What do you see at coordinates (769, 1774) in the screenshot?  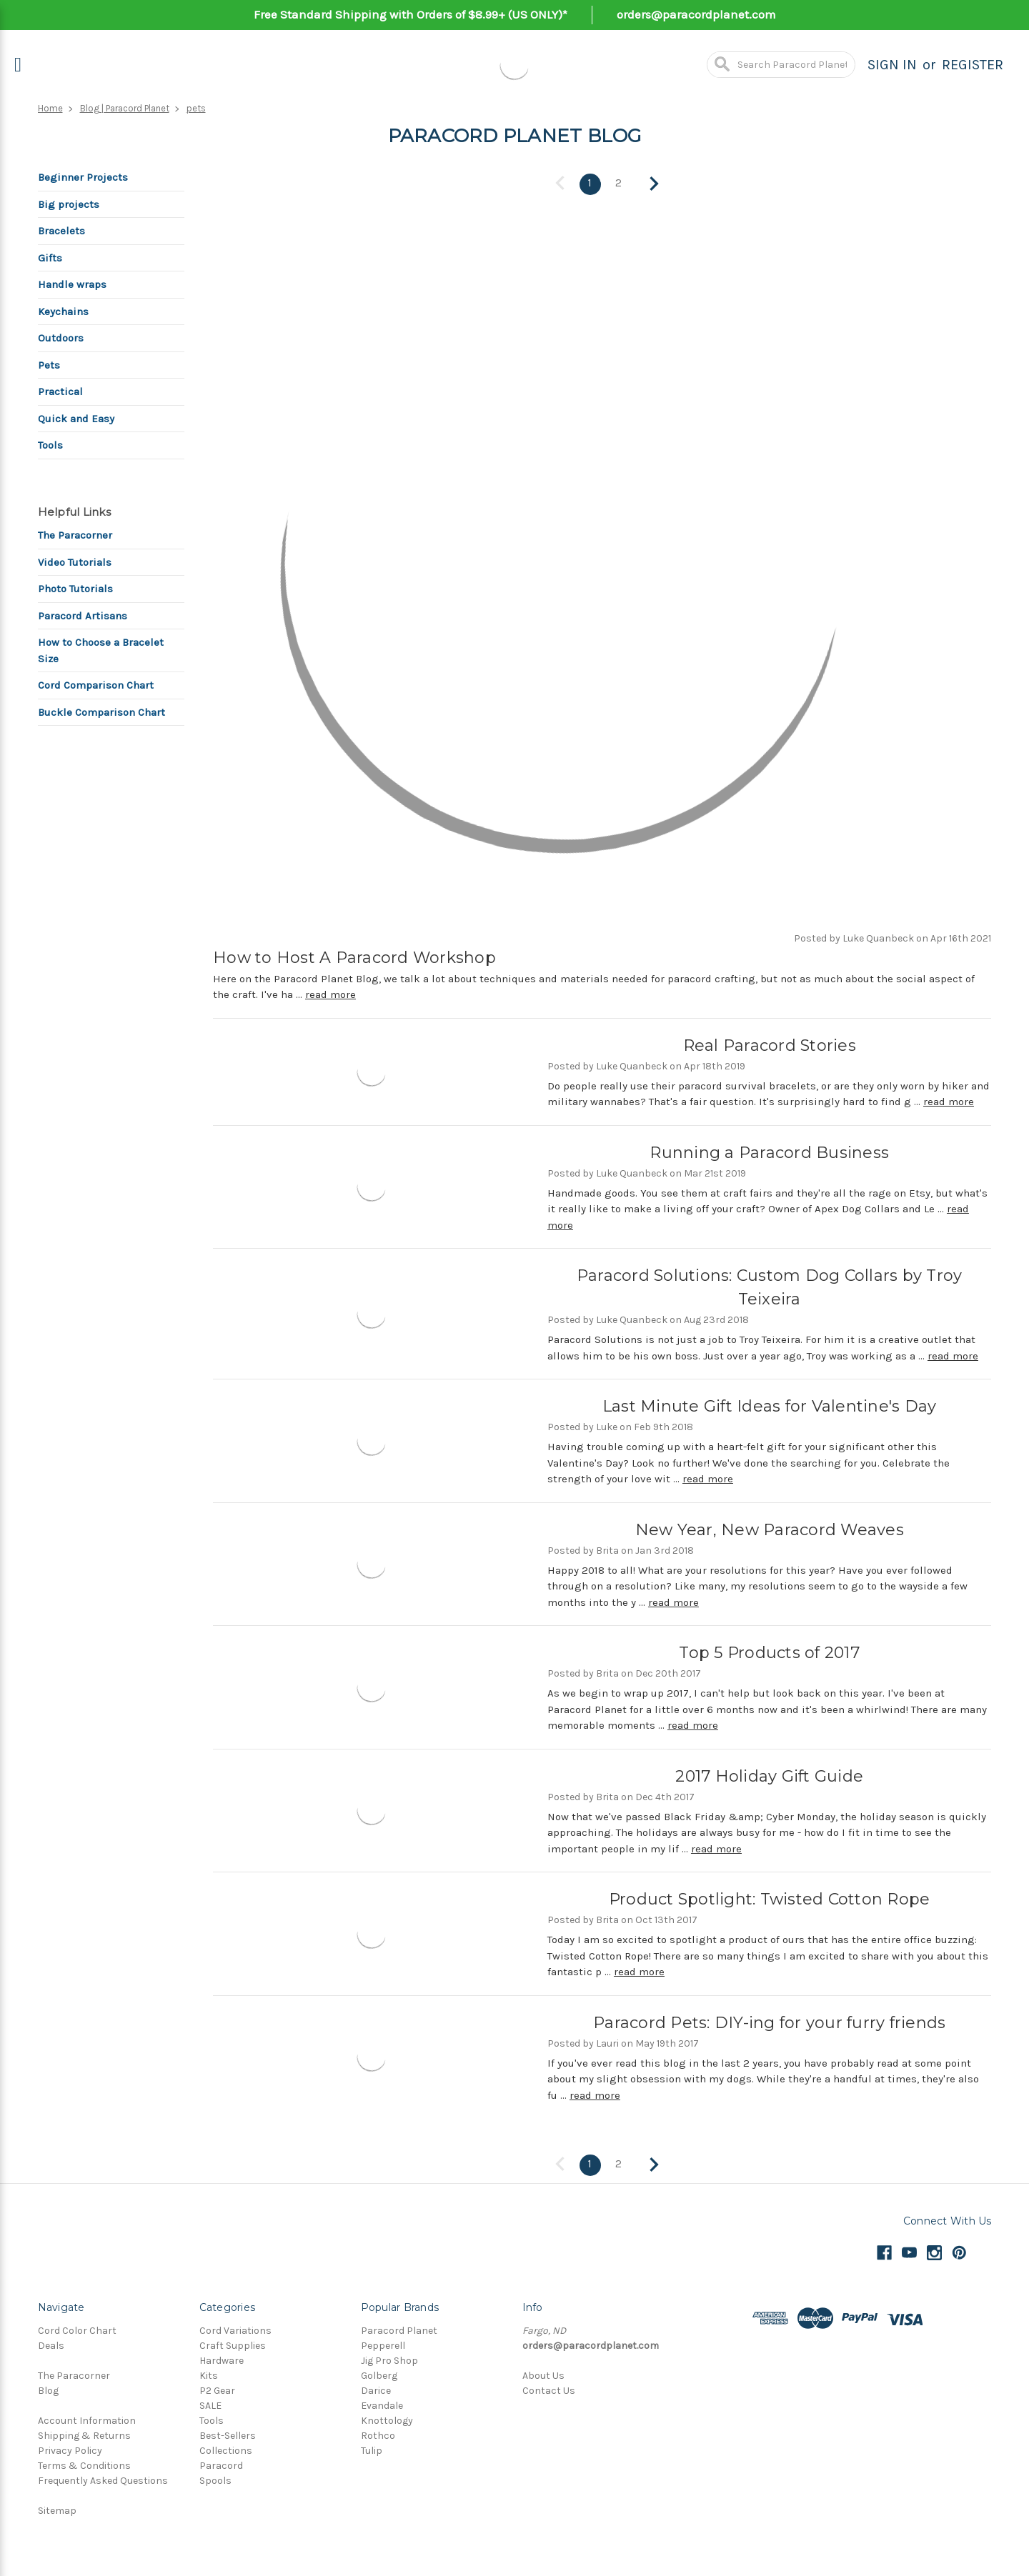 I see `2017 Holiday Gift Guide` at bounding box center [769, 1774].